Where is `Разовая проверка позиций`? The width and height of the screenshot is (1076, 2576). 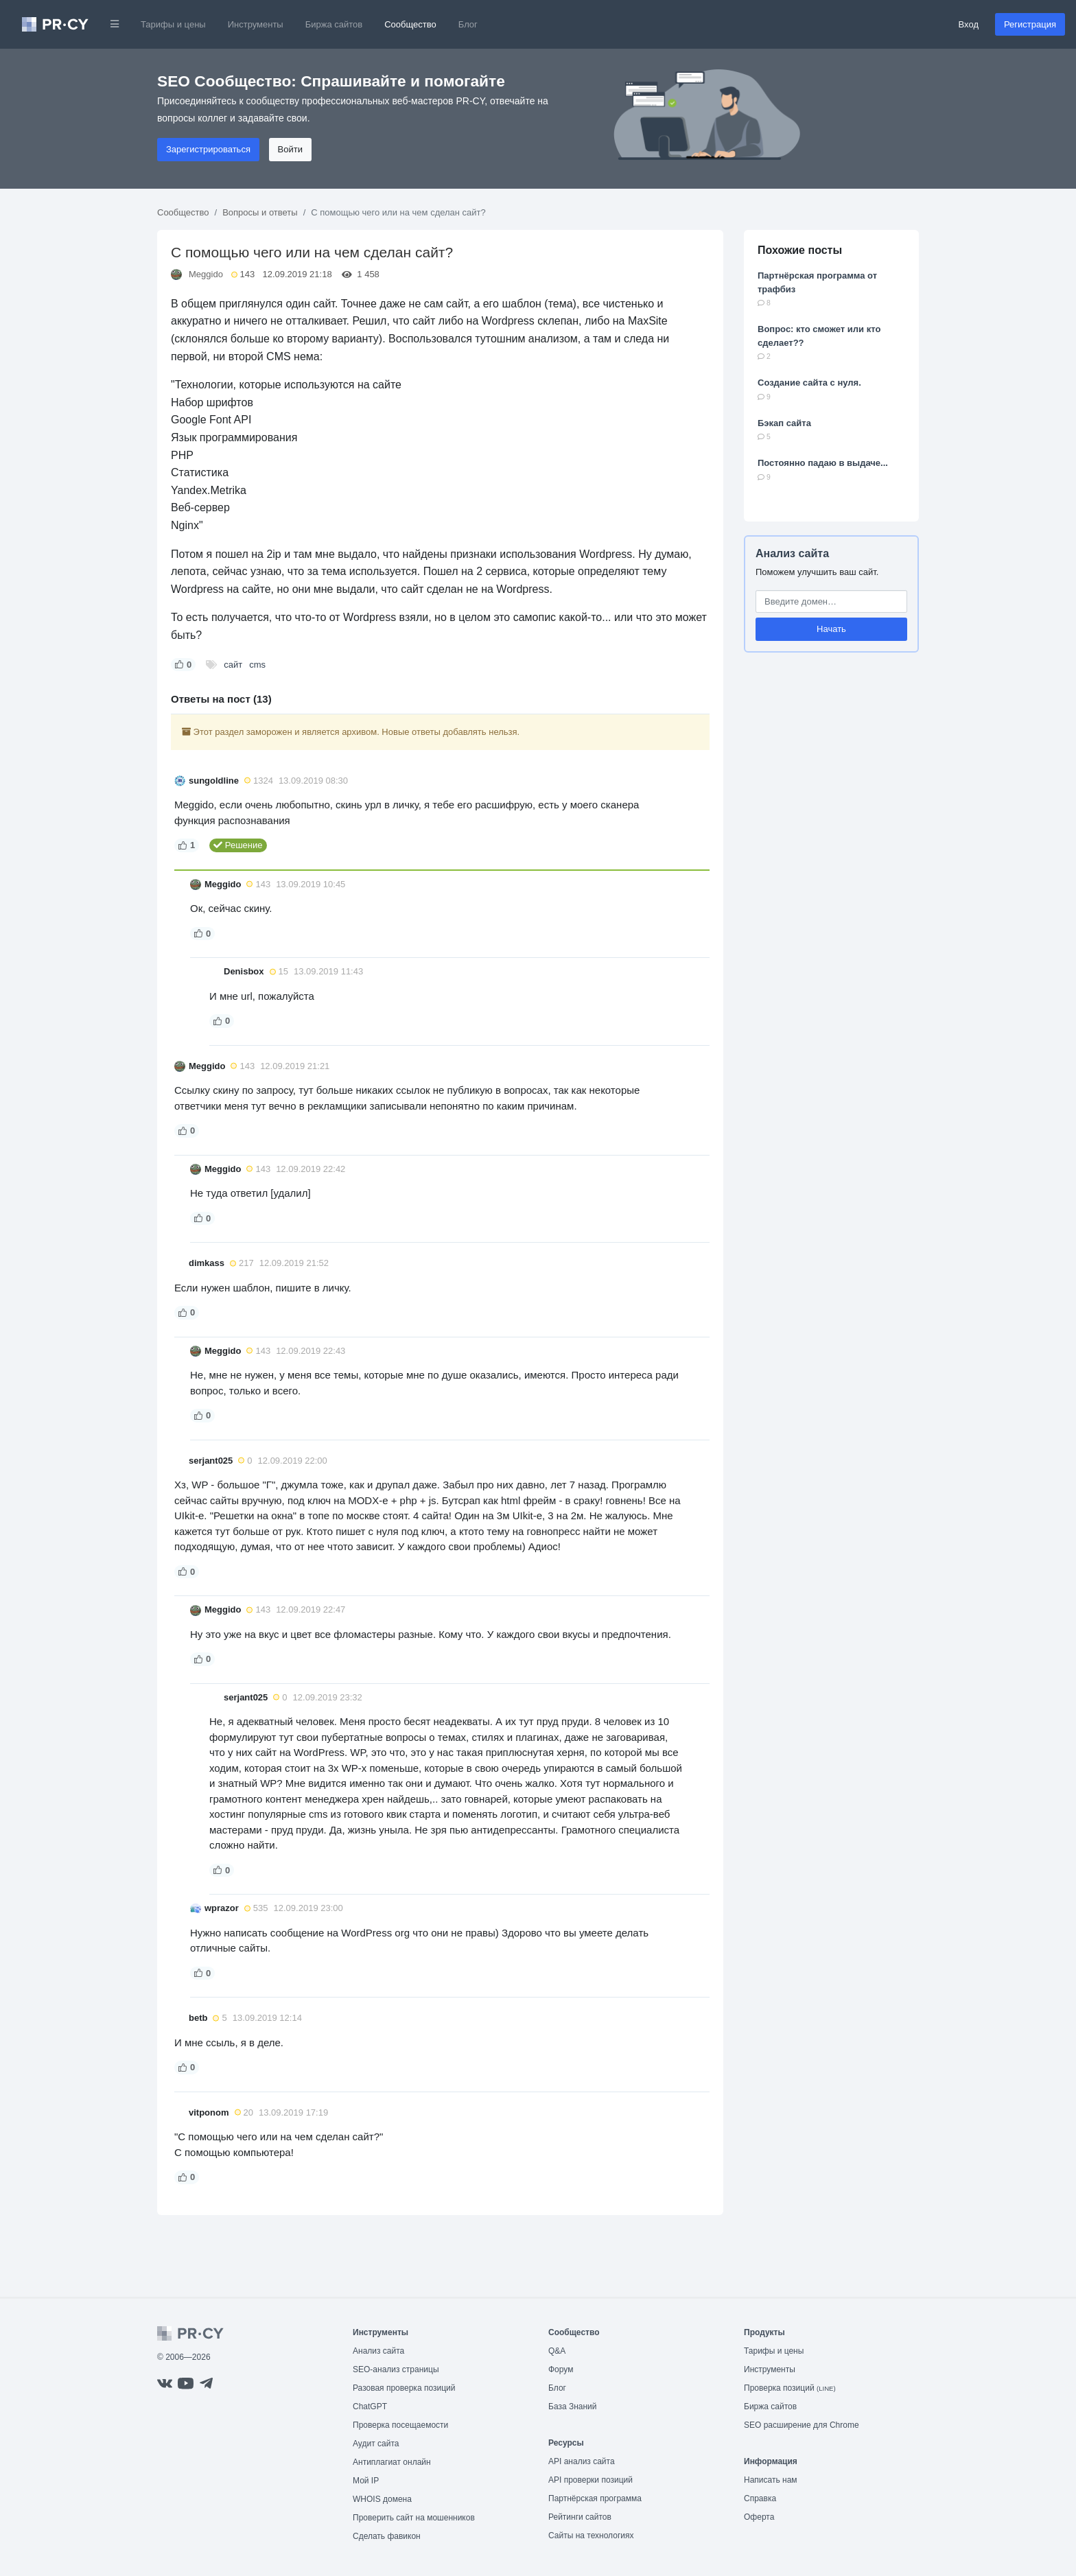 Разовая проверка позиций is located at coordinates (404, 2388).